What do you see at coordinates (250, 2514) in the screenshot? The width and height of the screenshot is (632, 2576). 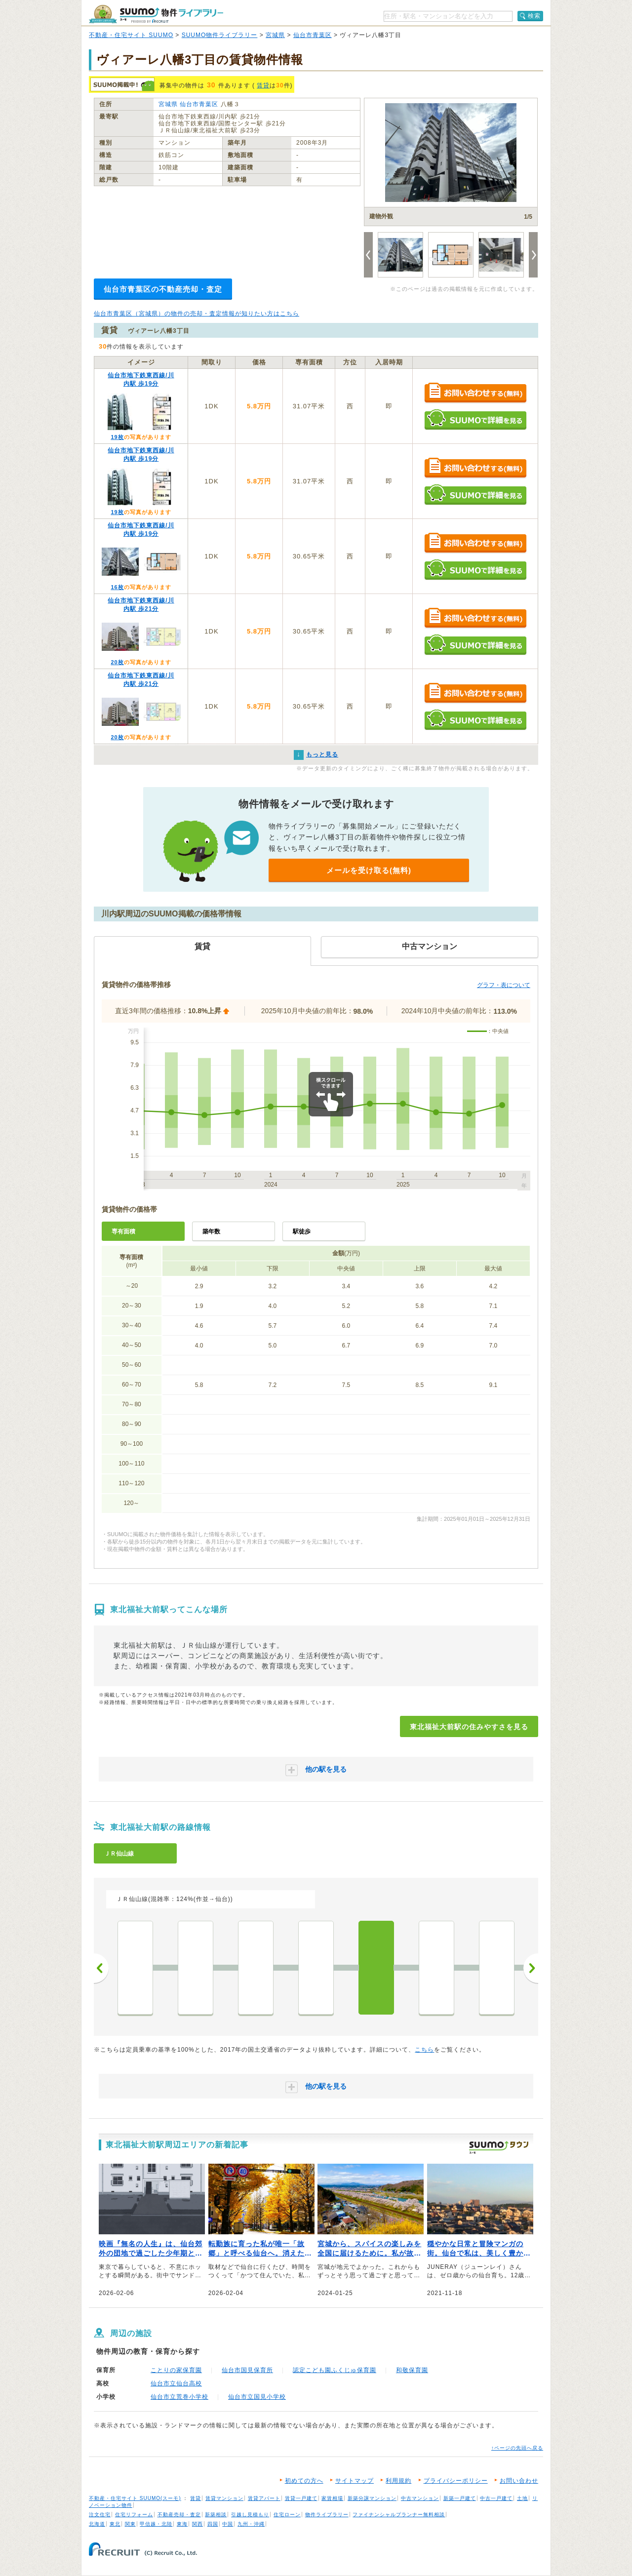 I see `引越し見積もり` at bounding box center [250, 2514].